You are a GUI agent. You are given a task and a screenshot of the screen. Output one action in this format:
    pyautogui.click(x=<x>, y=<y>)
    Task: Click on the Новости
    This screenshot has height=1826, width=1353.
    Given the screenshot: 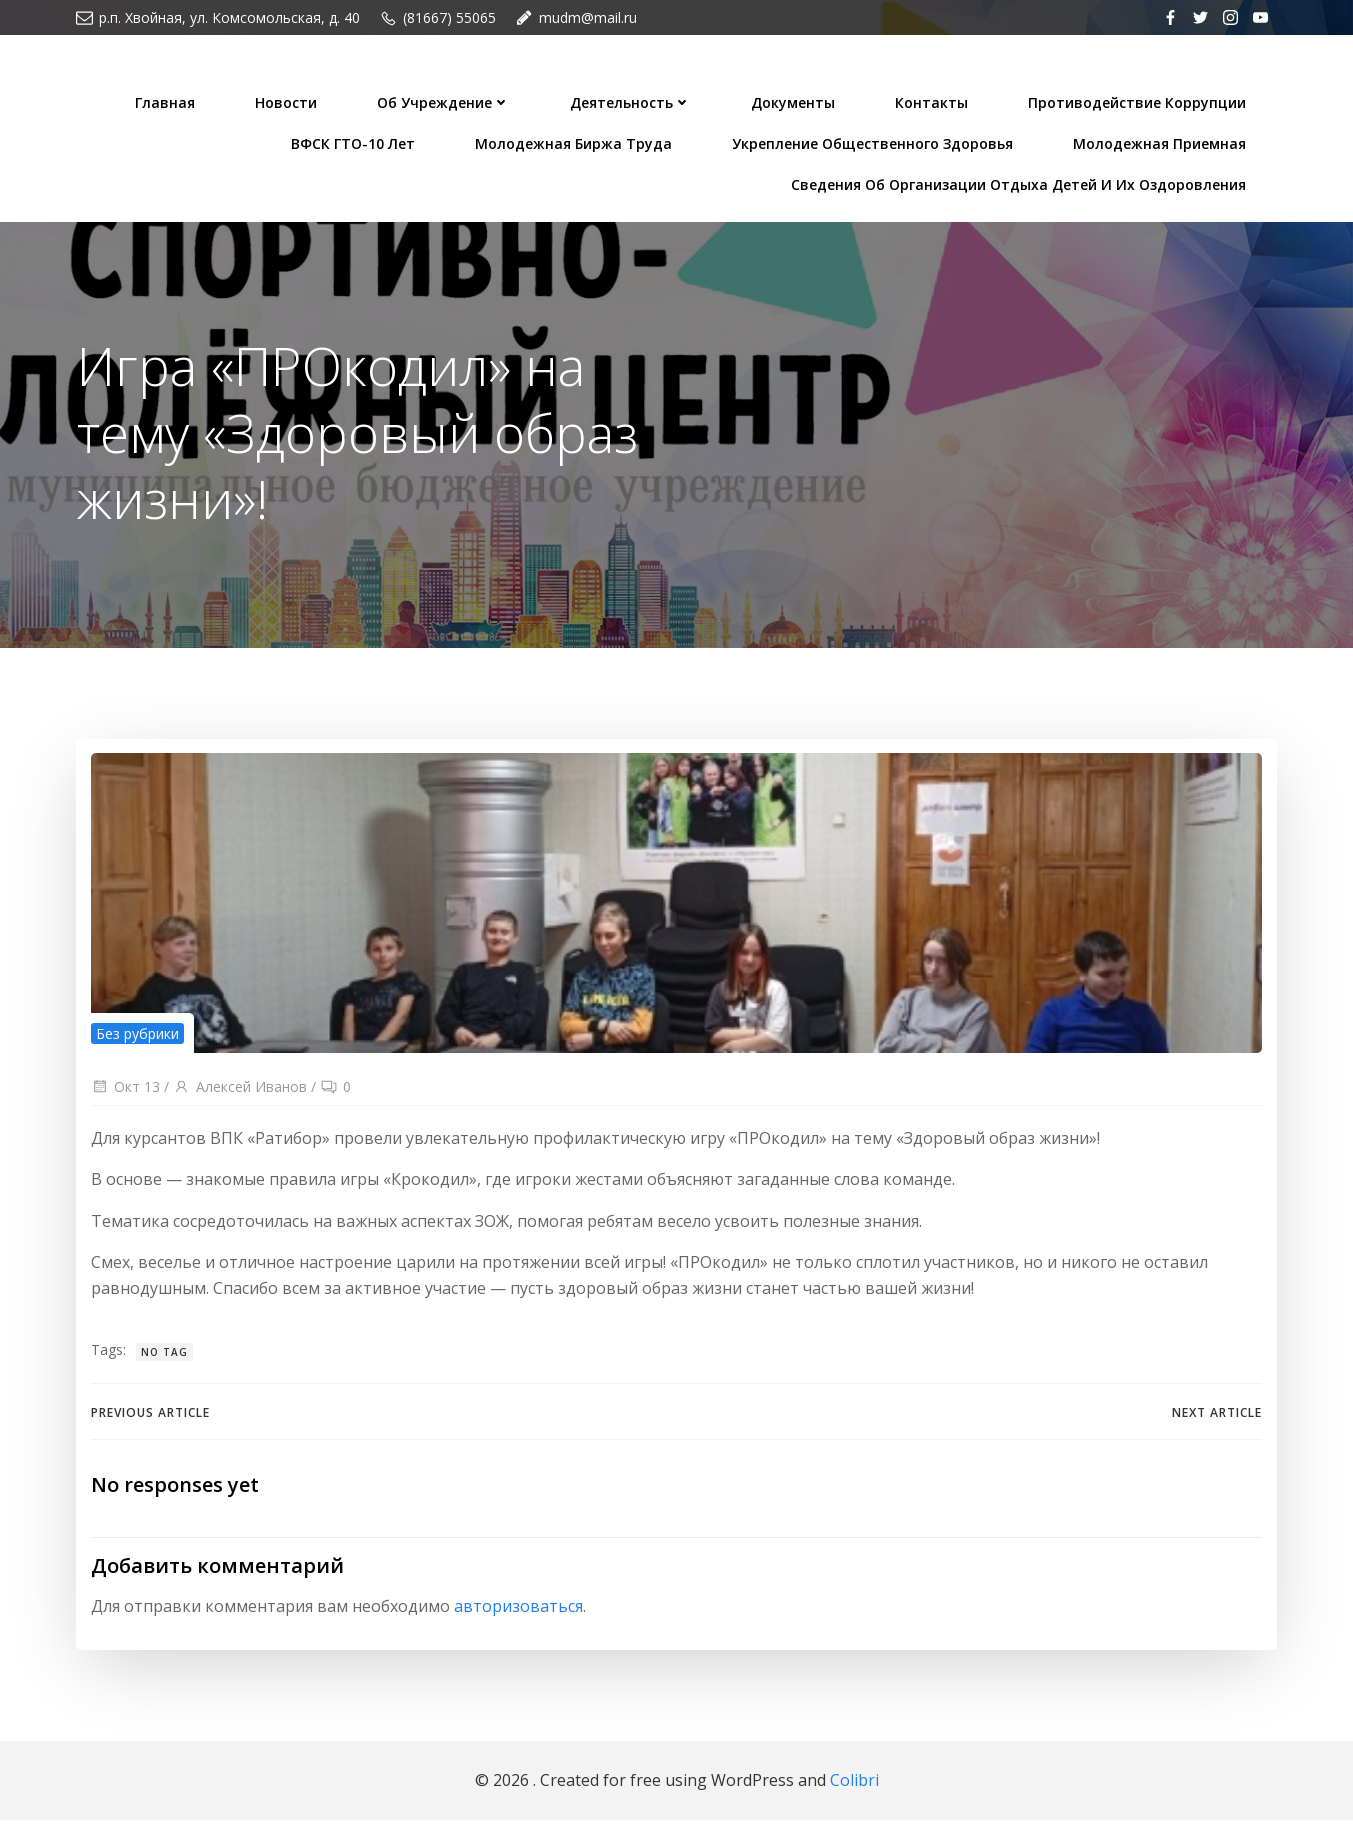 What is the action you would take?
    pyautogui.click(x=288, y=100)
    